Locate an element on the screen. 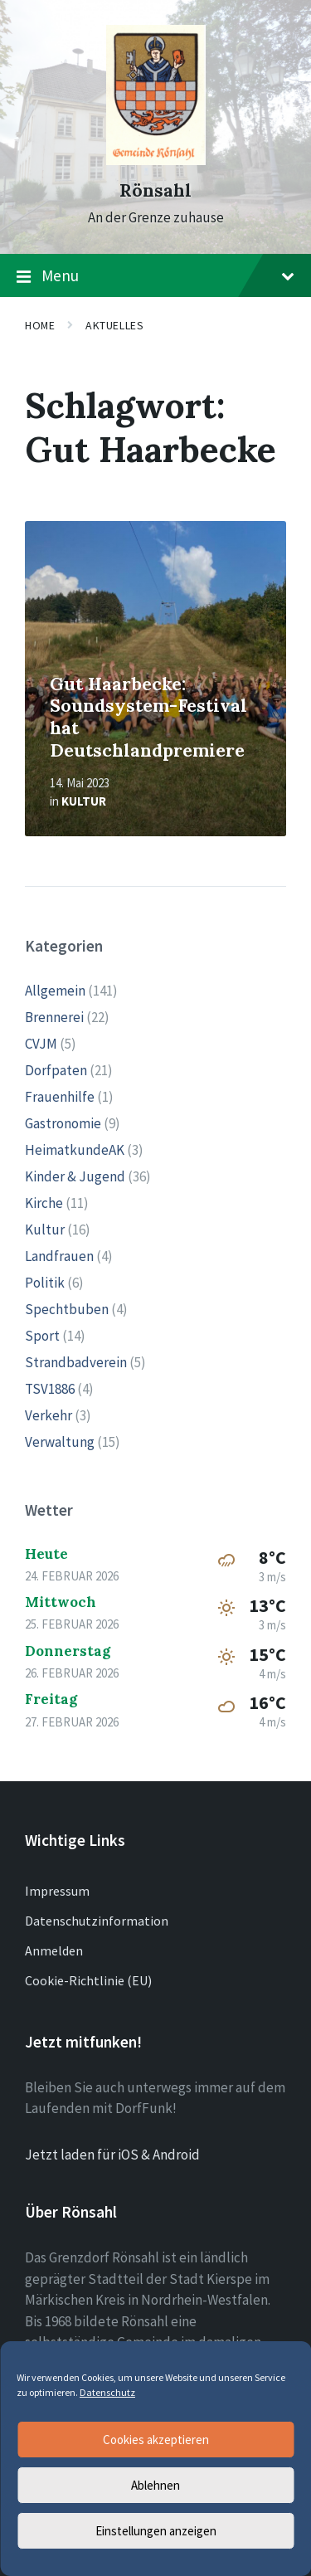  Cookie-Richtlinie (EU) is located at coordinates (88, 1980).